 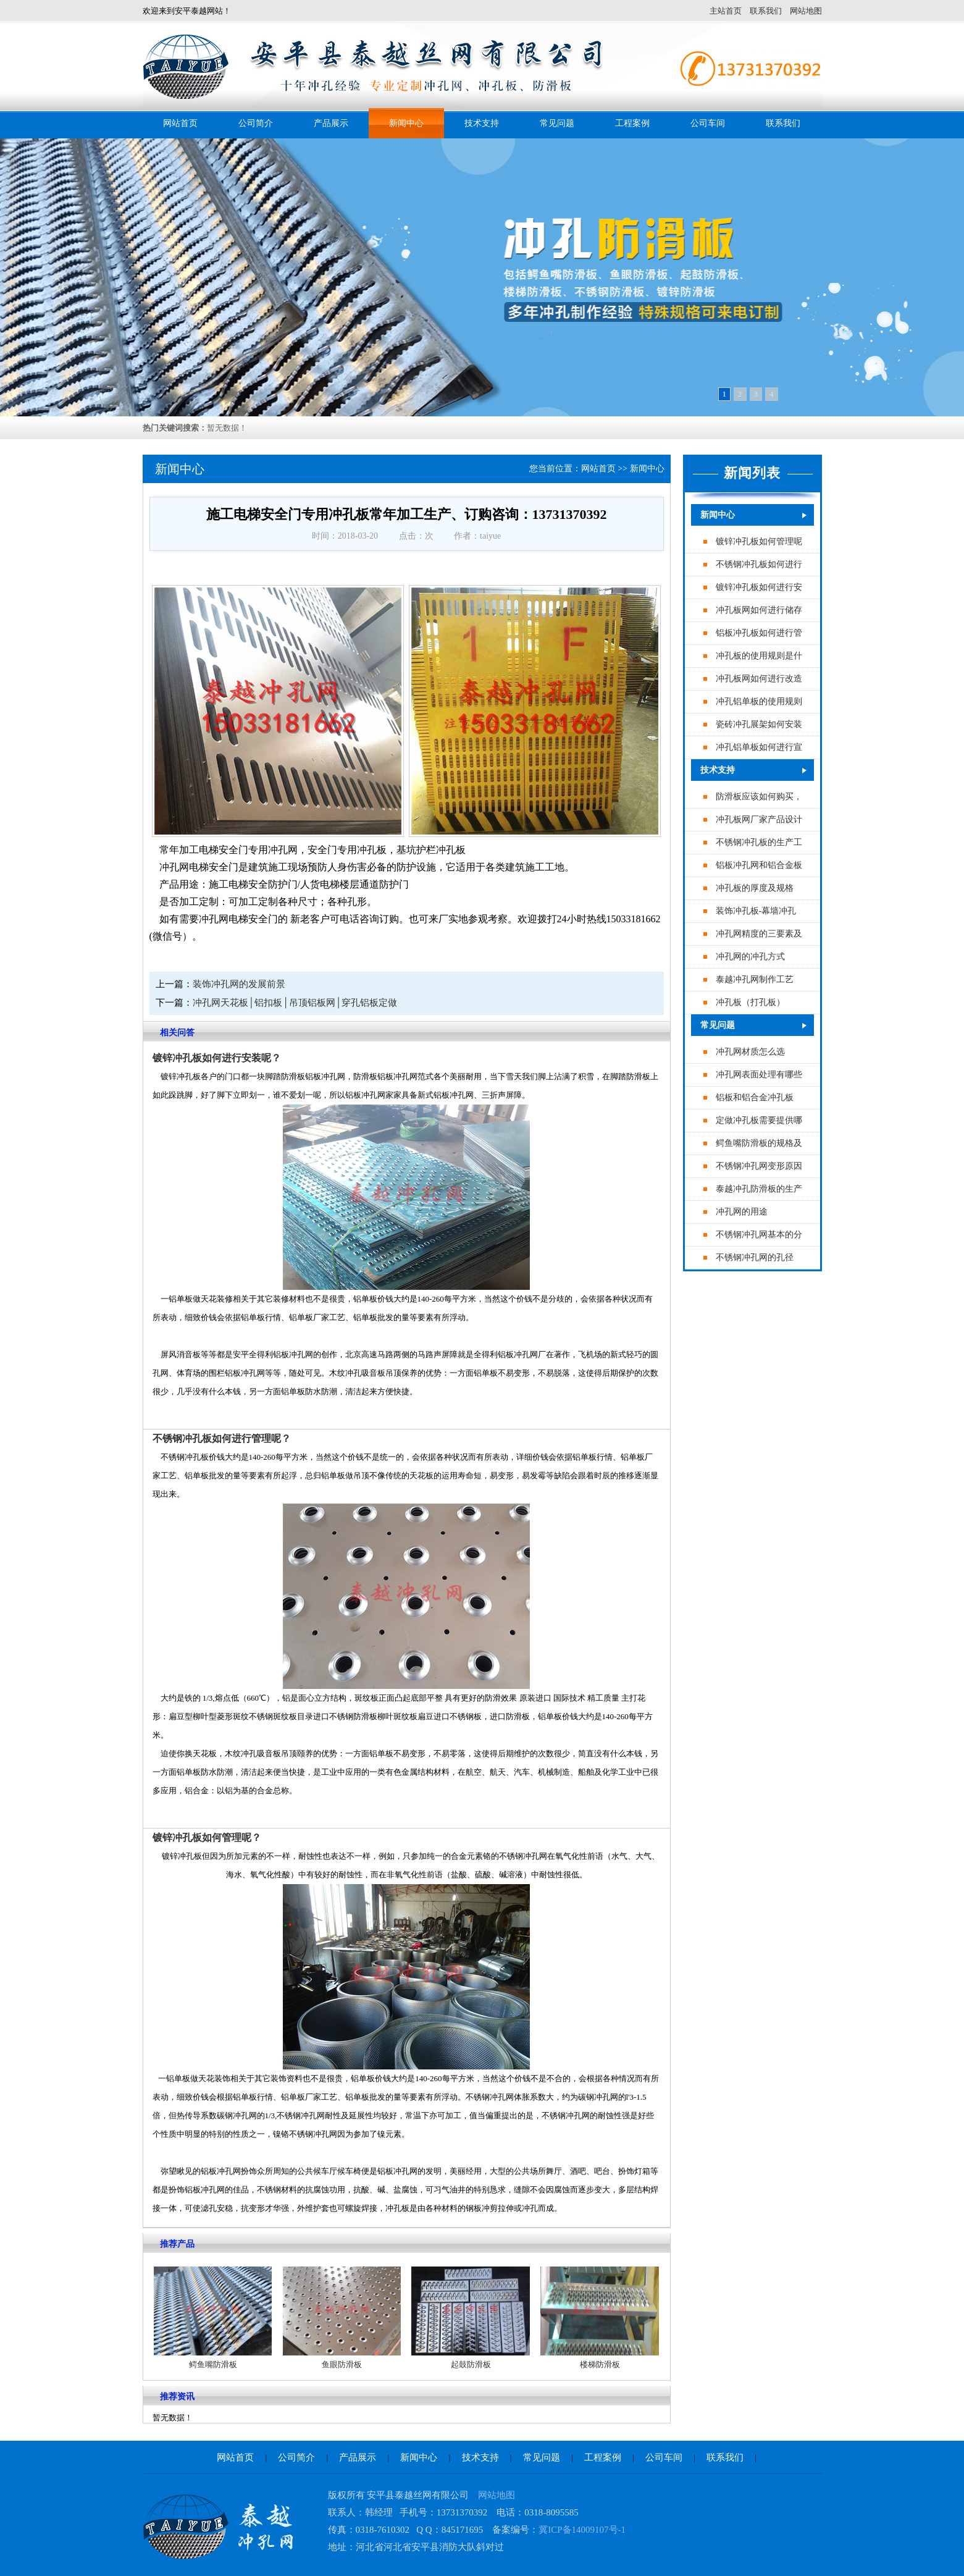 What do you see at coordinates (726, 10) in the screenshot?
I see `主站首页` at bounding box center [726, 10].